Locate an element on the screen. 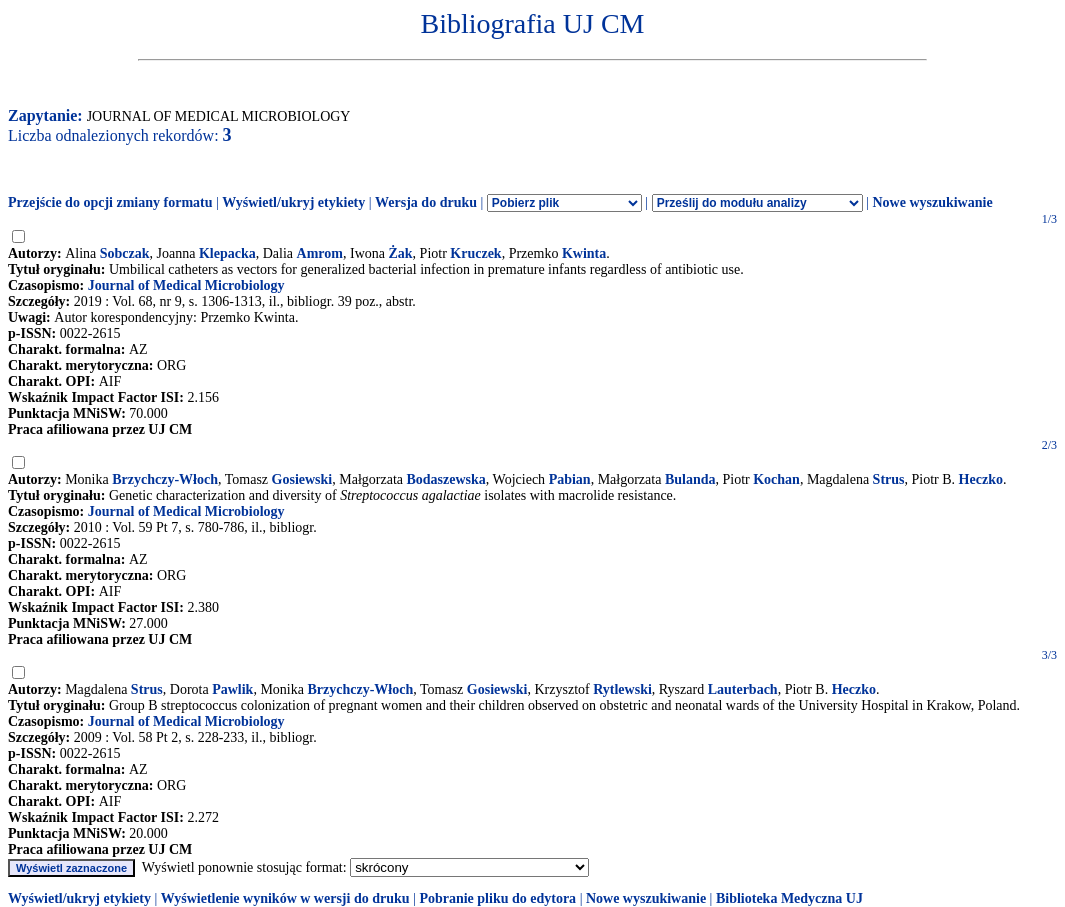 This screenshot has width=1065, height=907. Kruczek is located at coordinates (475, 253).